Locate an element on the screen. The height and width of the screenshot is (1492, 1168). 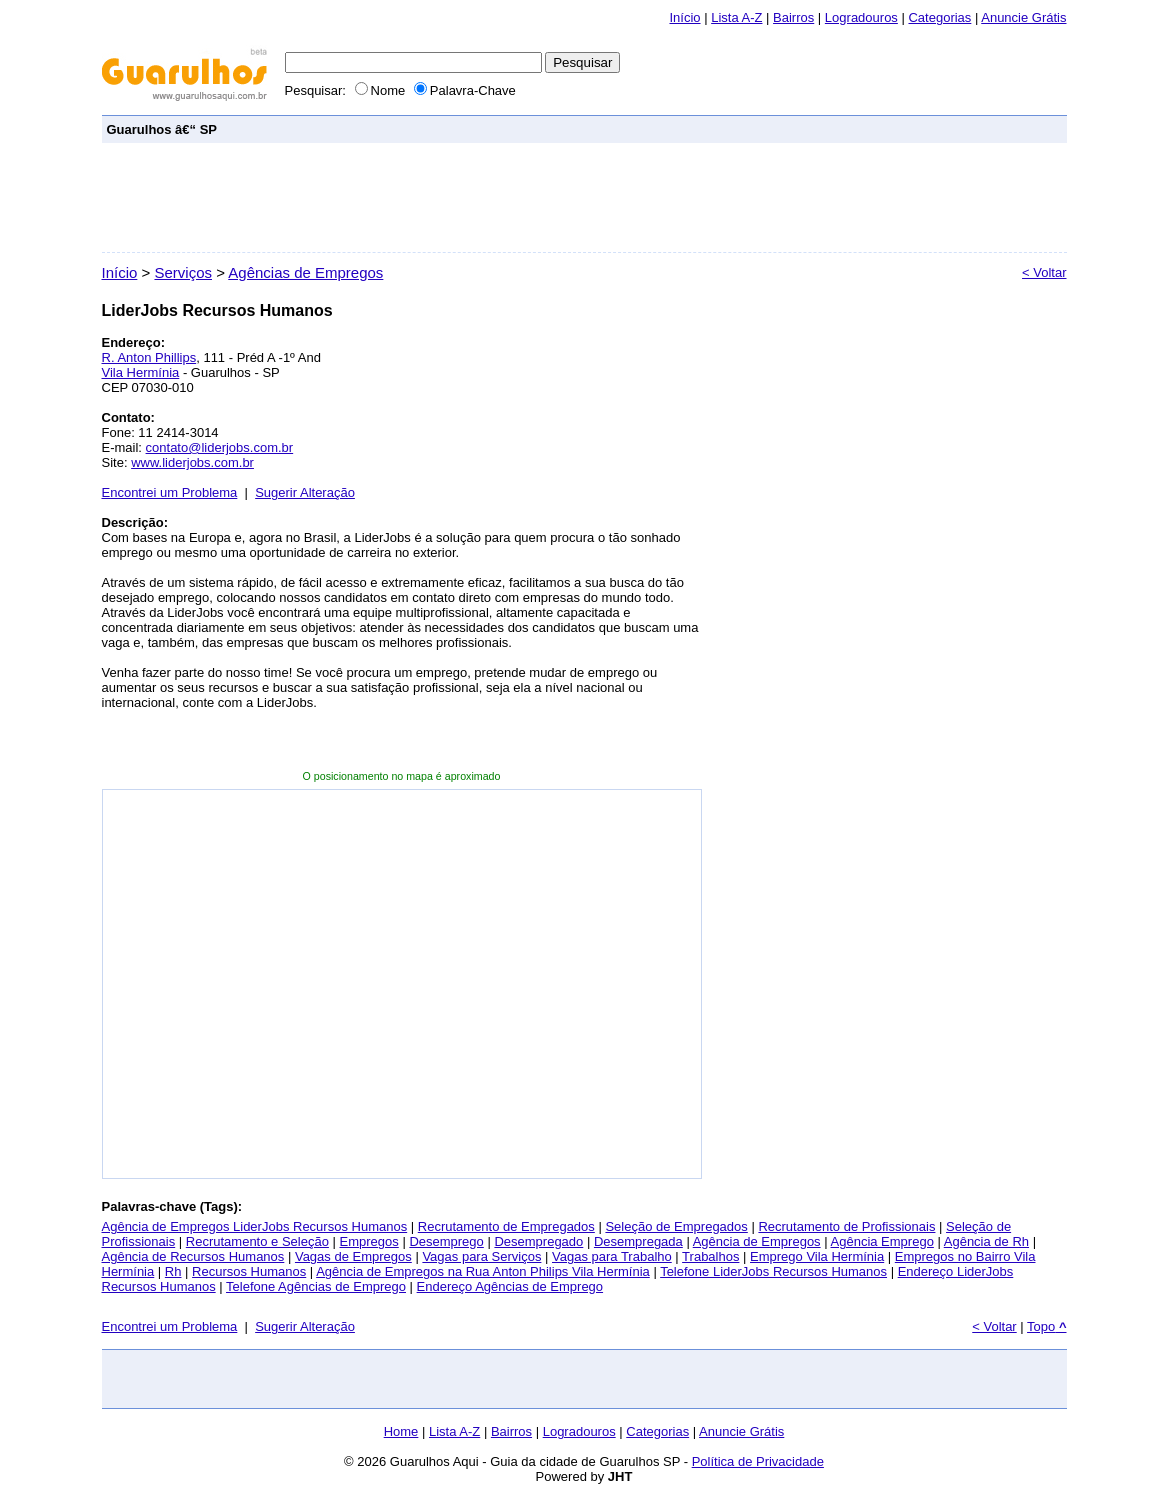
Topo is located at coordinates (1046, 1326).